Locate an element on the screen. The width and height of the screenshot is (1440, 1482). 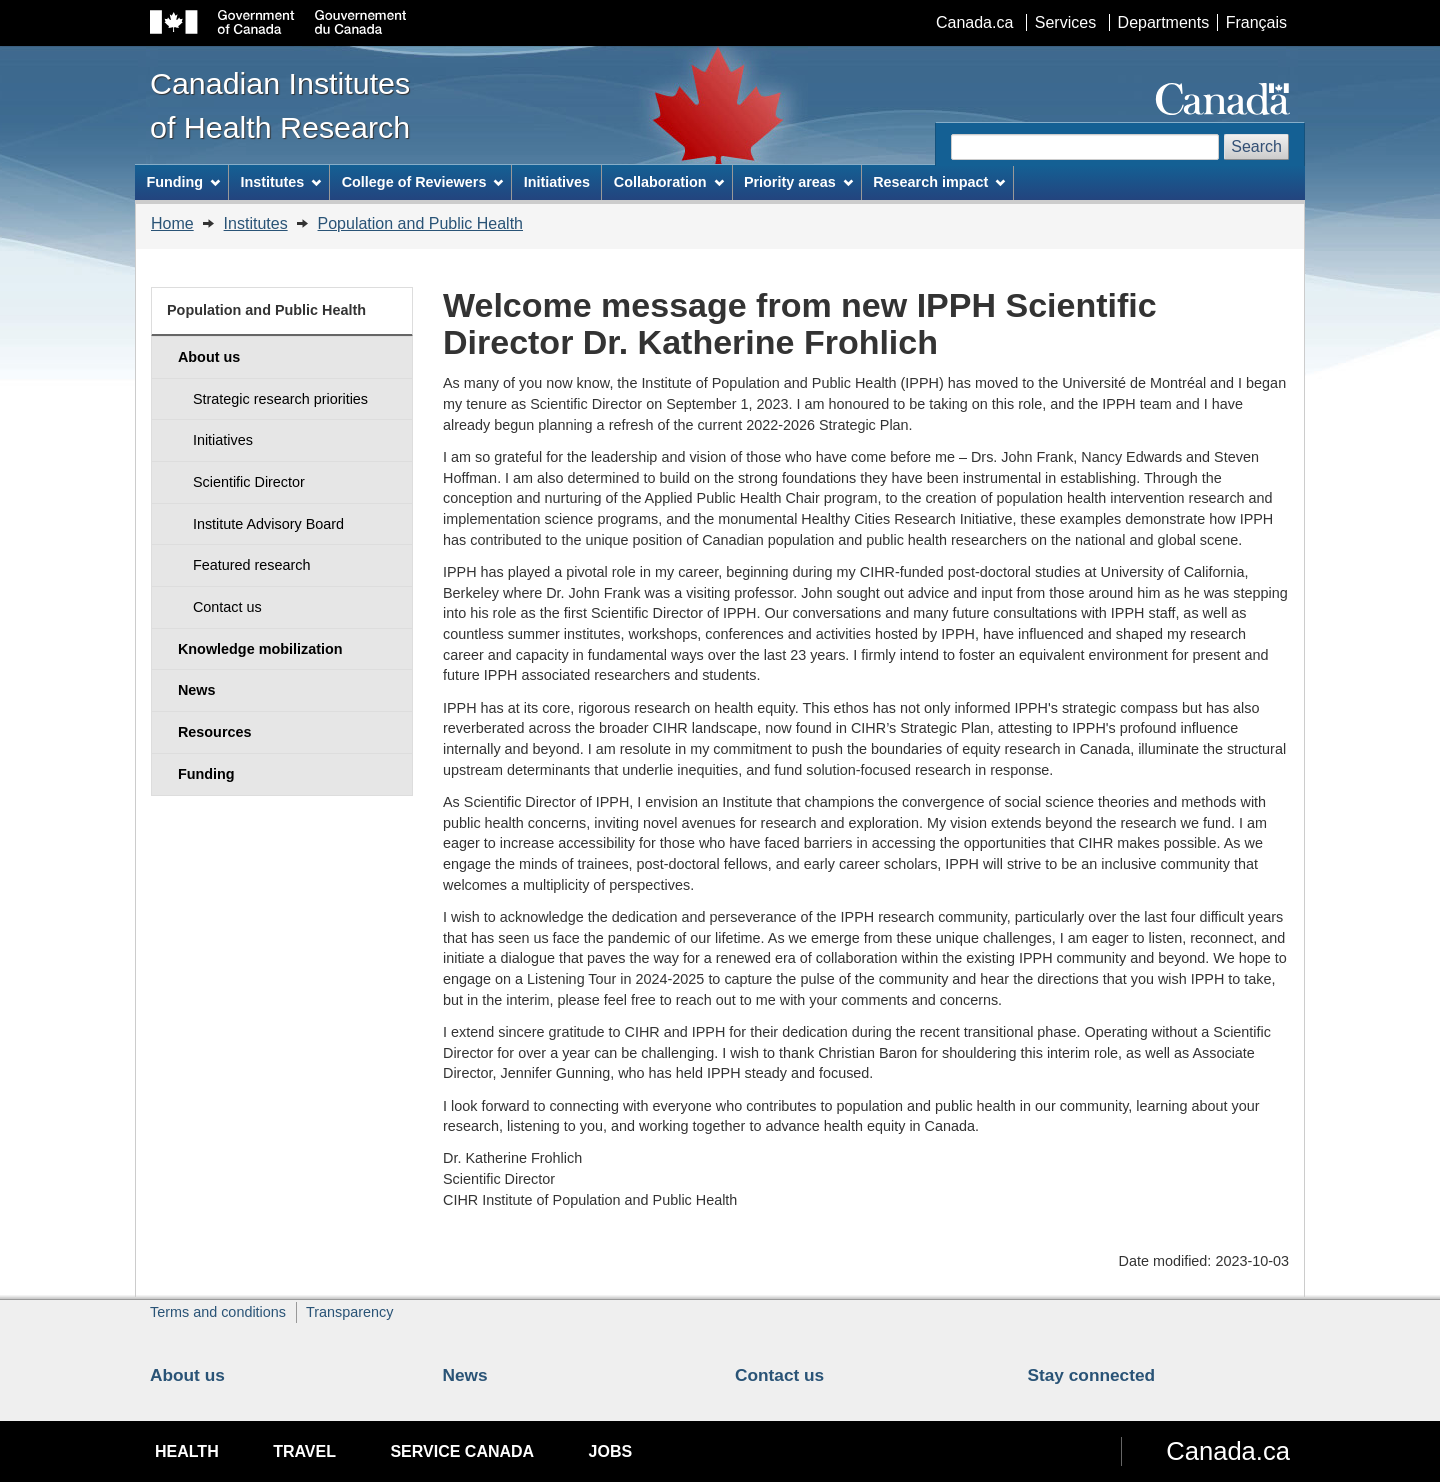
Population and Public Health is located at coordinates (420, 223).